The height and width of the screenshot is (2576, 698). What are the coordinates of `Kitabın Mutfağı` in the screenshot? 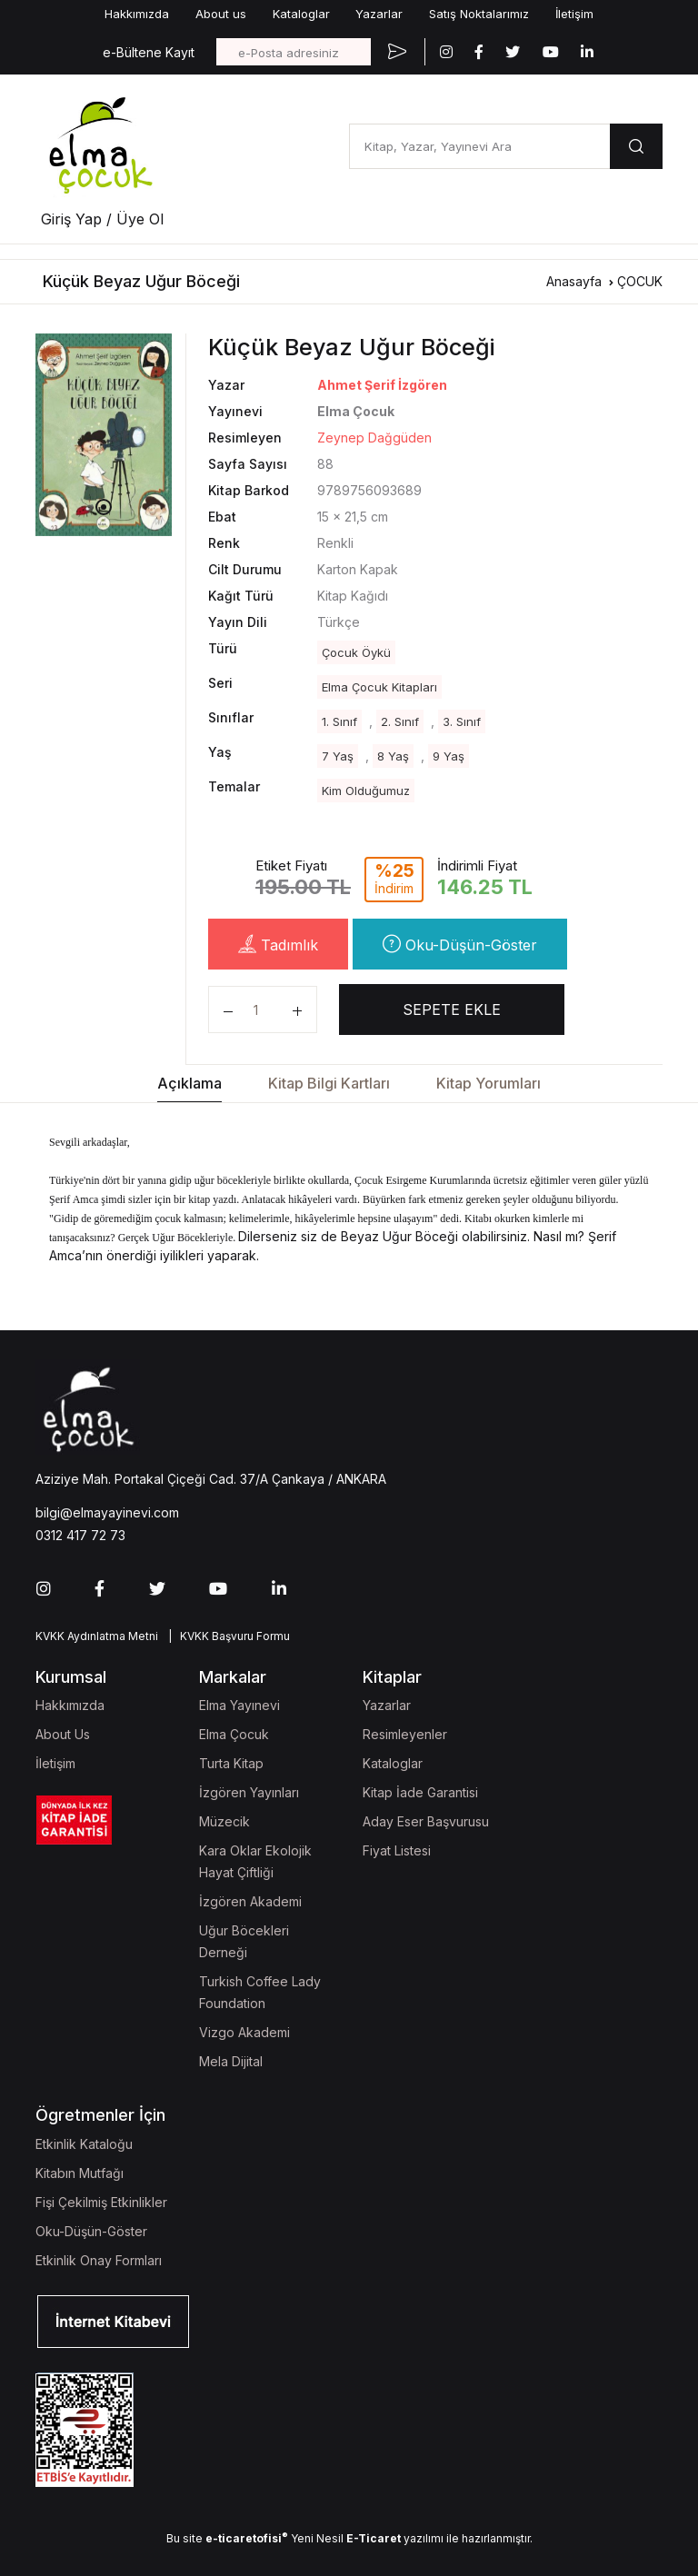 It's located at (79, 2173).